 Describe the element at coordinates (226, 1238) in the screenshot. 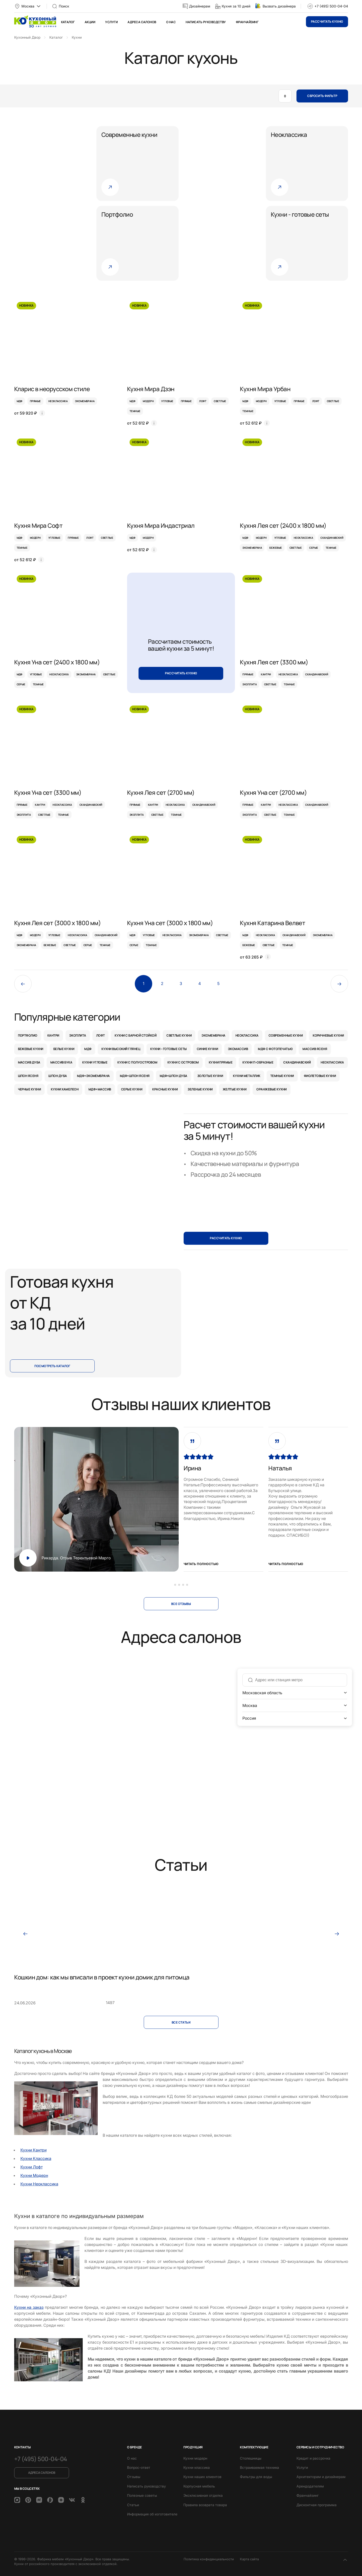

I see `РАССЧИТАТЬ КУХНЮ` at that location.